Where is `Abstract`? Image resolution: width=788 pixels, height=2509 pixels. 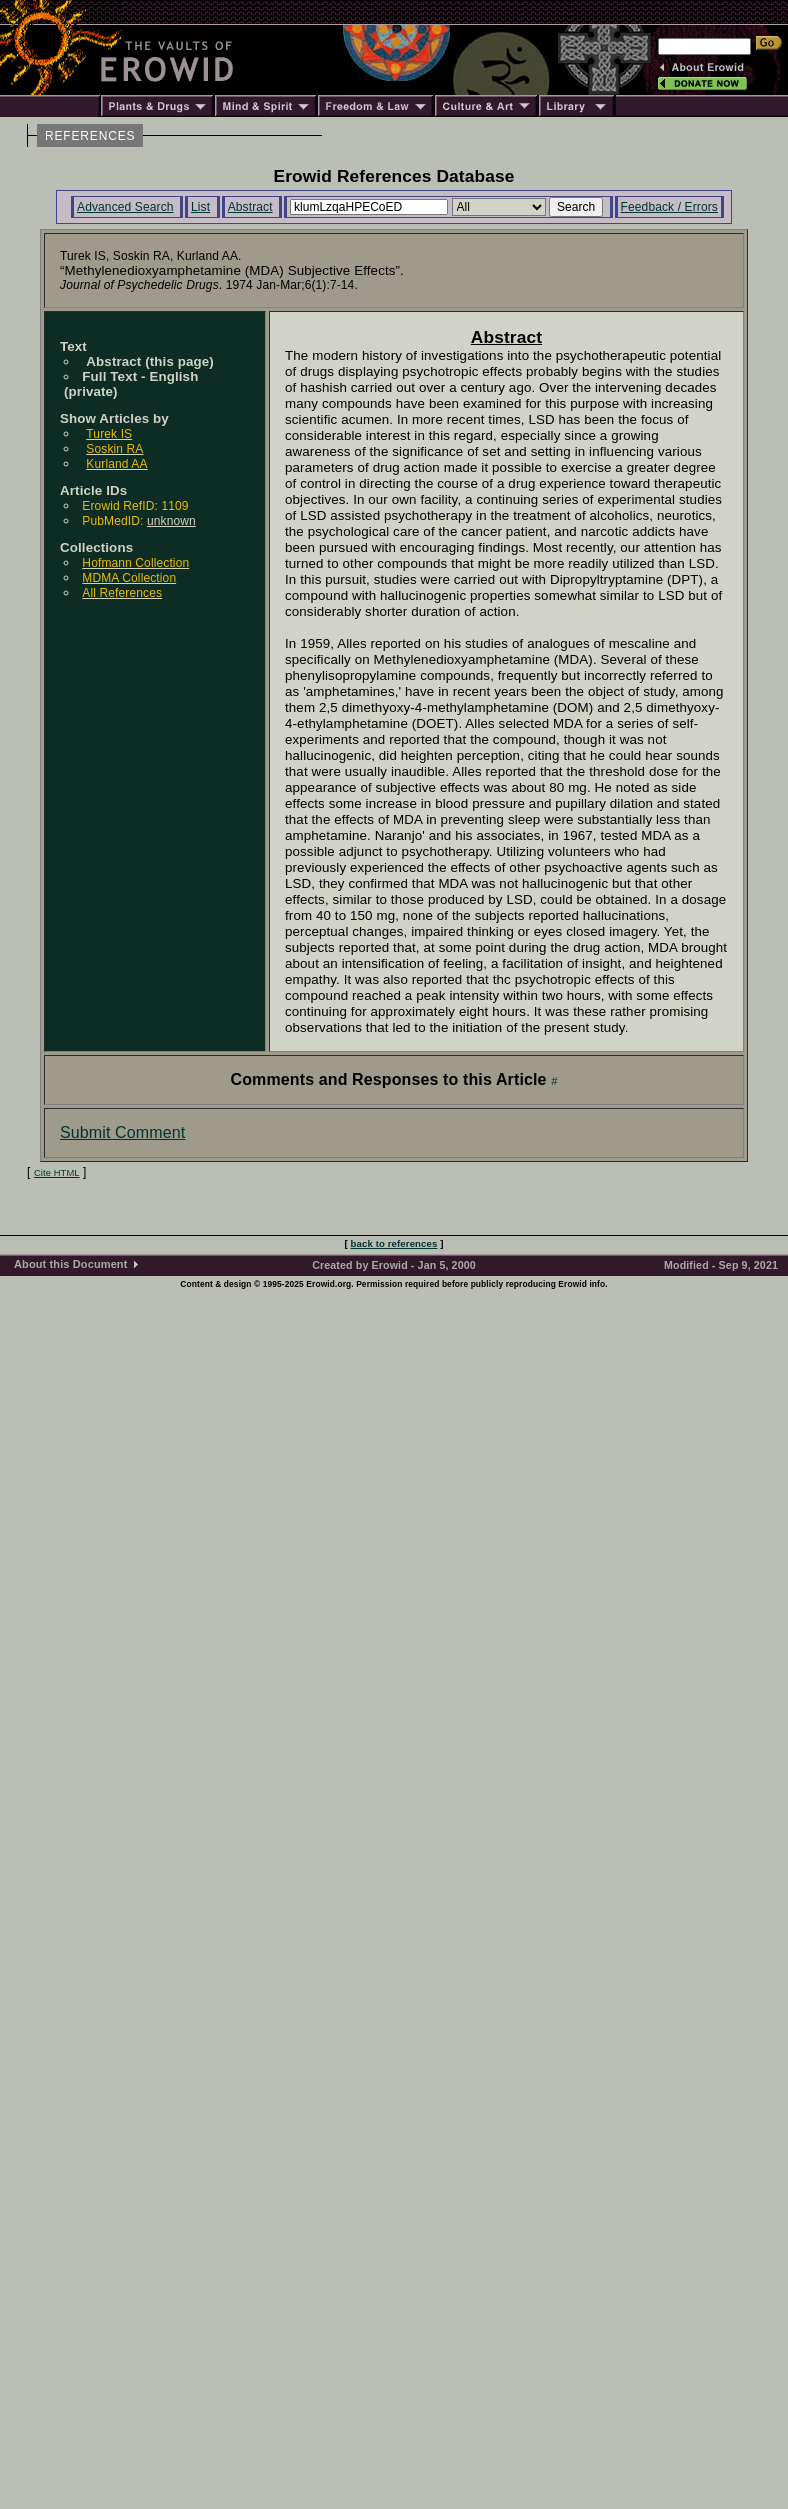
Abstract is located at coordinates (250, 207).